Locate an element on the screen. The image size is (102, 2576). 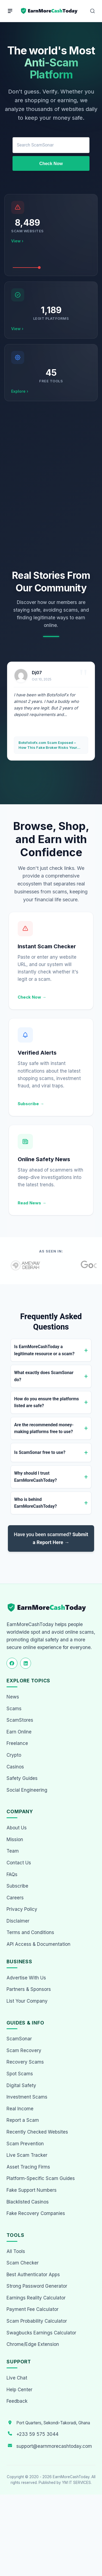
List Your Company is located at coordinates (27, 2001).